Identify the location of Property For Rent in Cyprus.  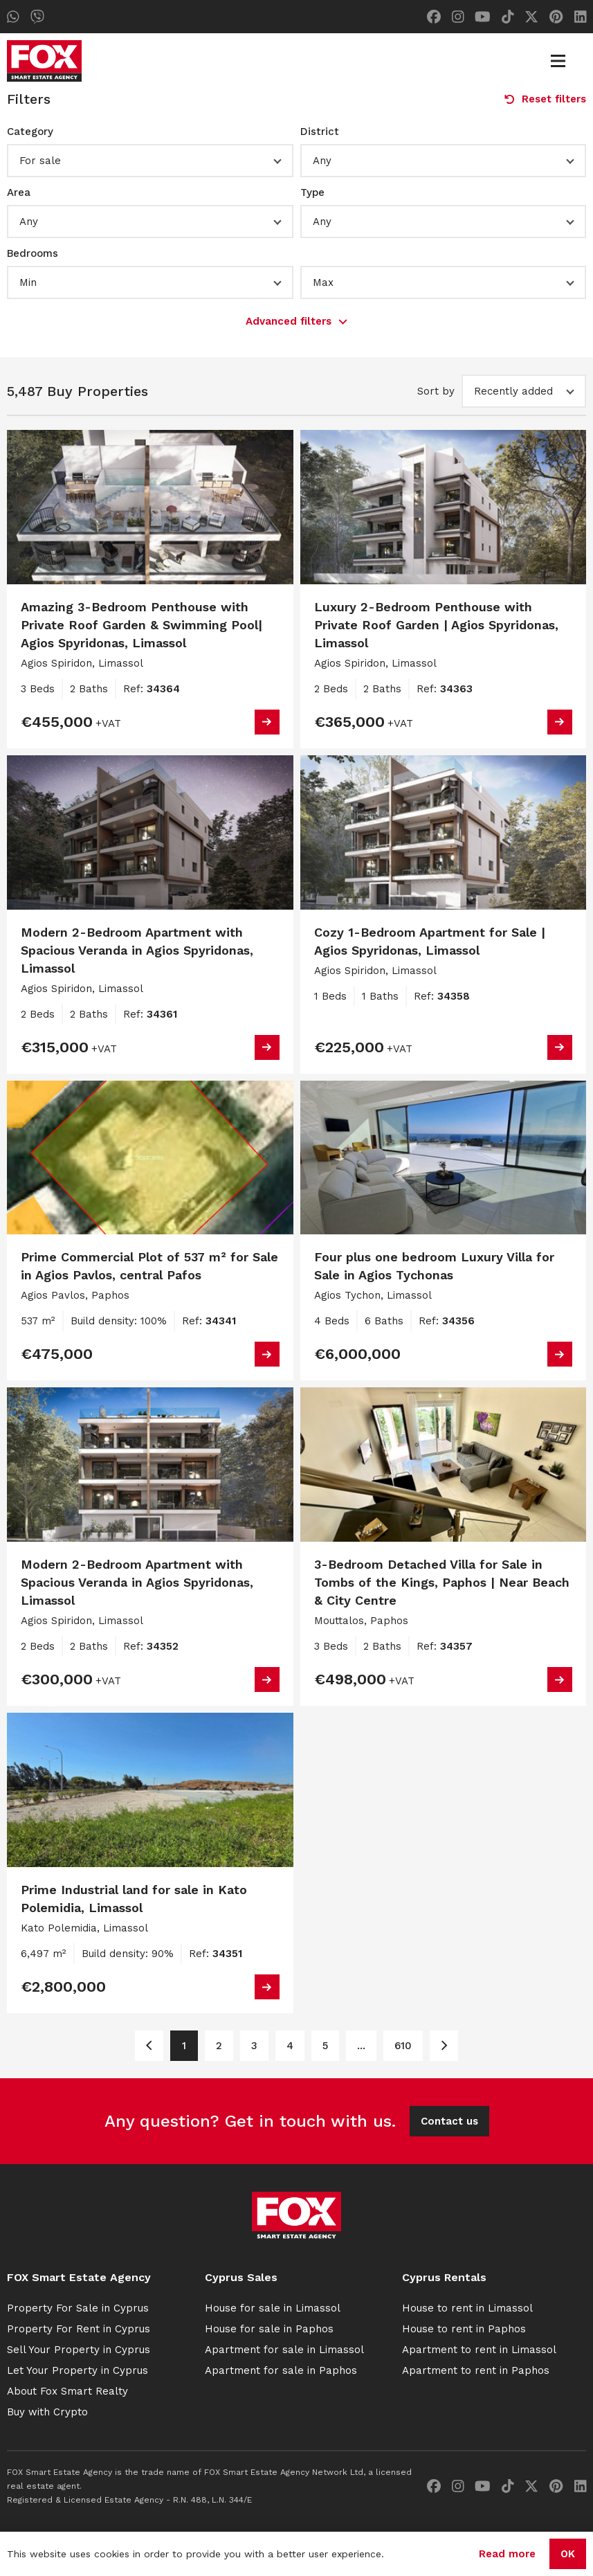
(78, 2329).